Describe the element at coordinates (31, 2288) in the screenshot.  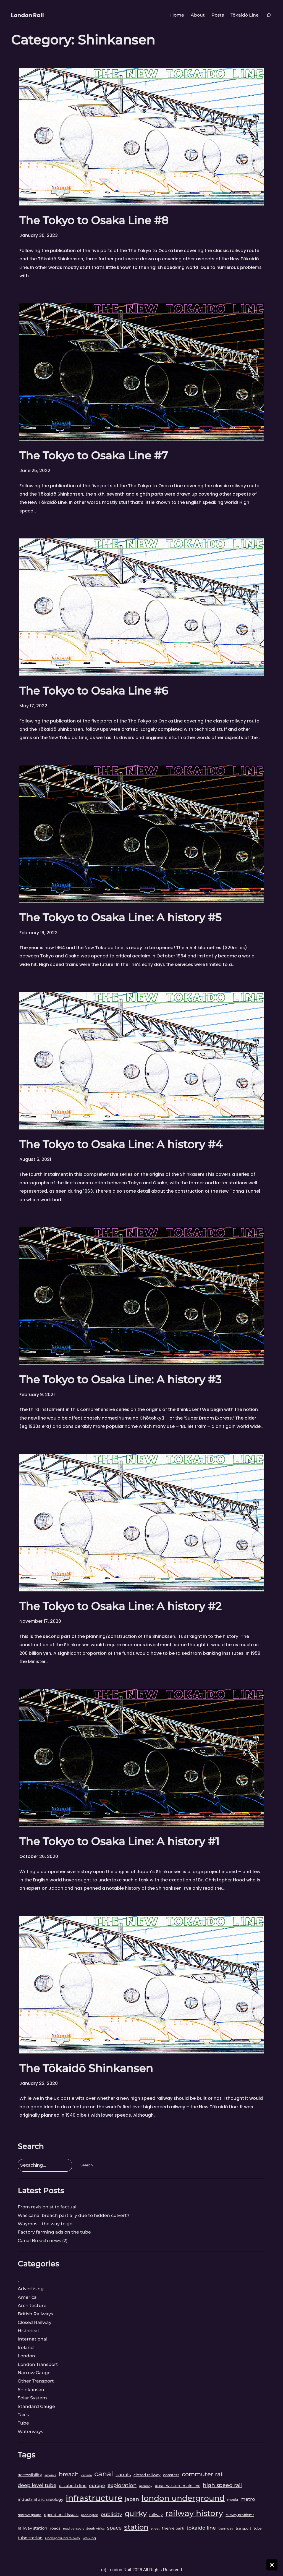
I see `Advertising` at that location.